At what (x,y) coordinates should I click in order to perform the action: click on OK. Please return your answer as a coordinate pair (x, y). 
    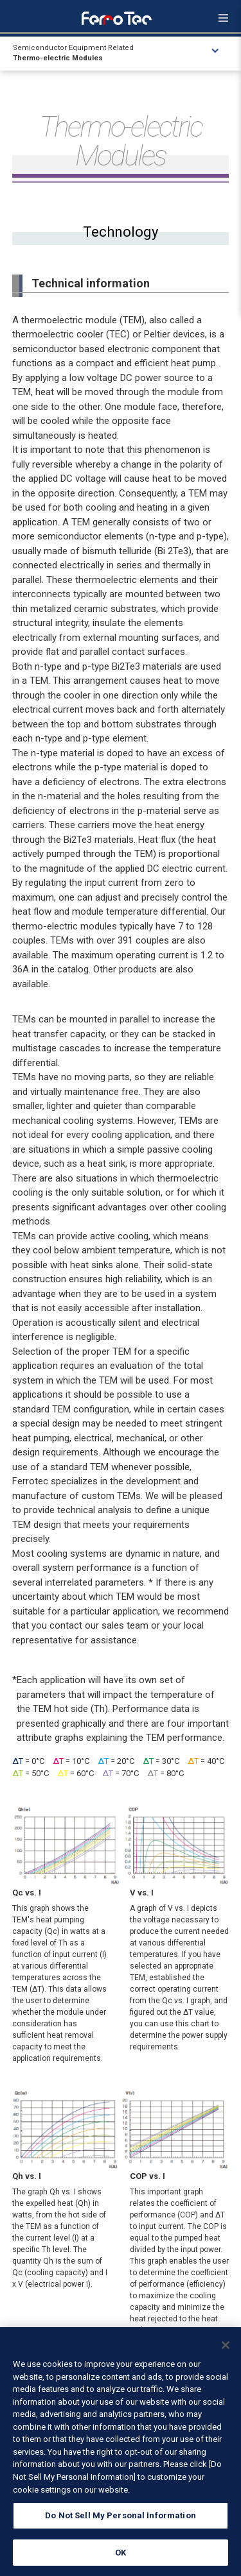
    Looking at the image, I should click on (120, 2558).